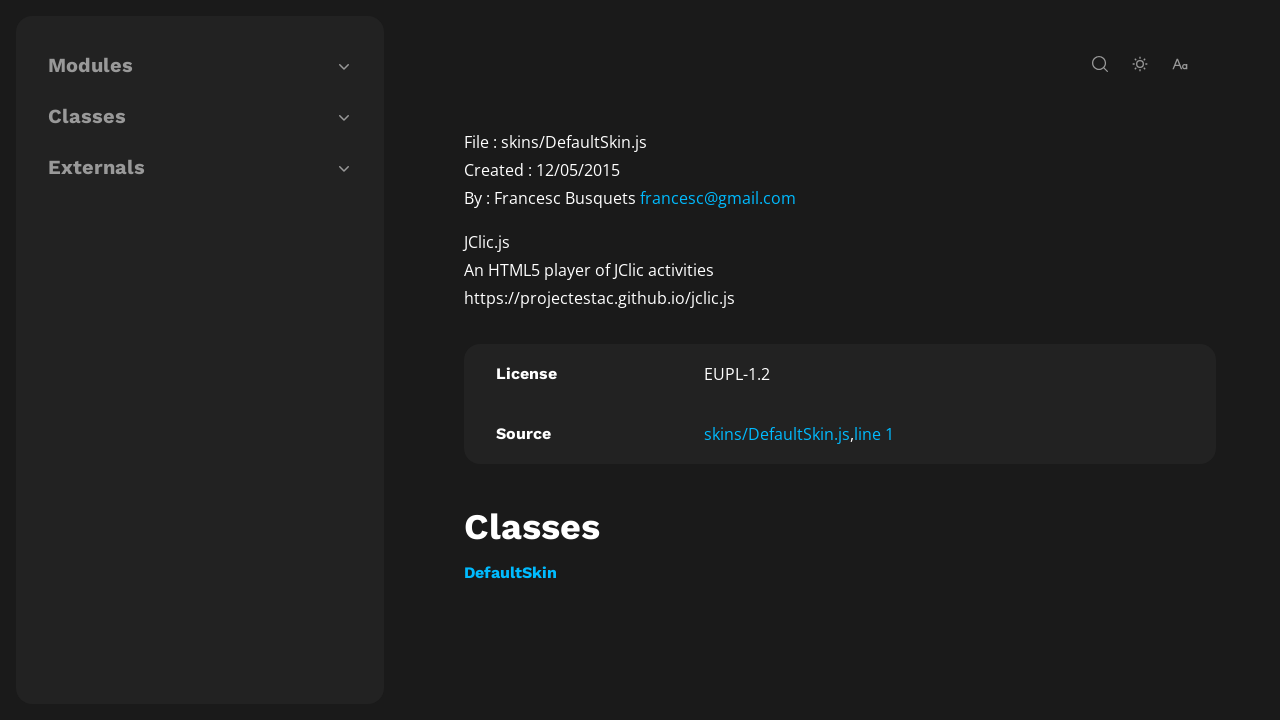  What do you see at coordinates (510, 572) in the screenshot?
I see `DefaultSkin` at bounding box center [510, 572].